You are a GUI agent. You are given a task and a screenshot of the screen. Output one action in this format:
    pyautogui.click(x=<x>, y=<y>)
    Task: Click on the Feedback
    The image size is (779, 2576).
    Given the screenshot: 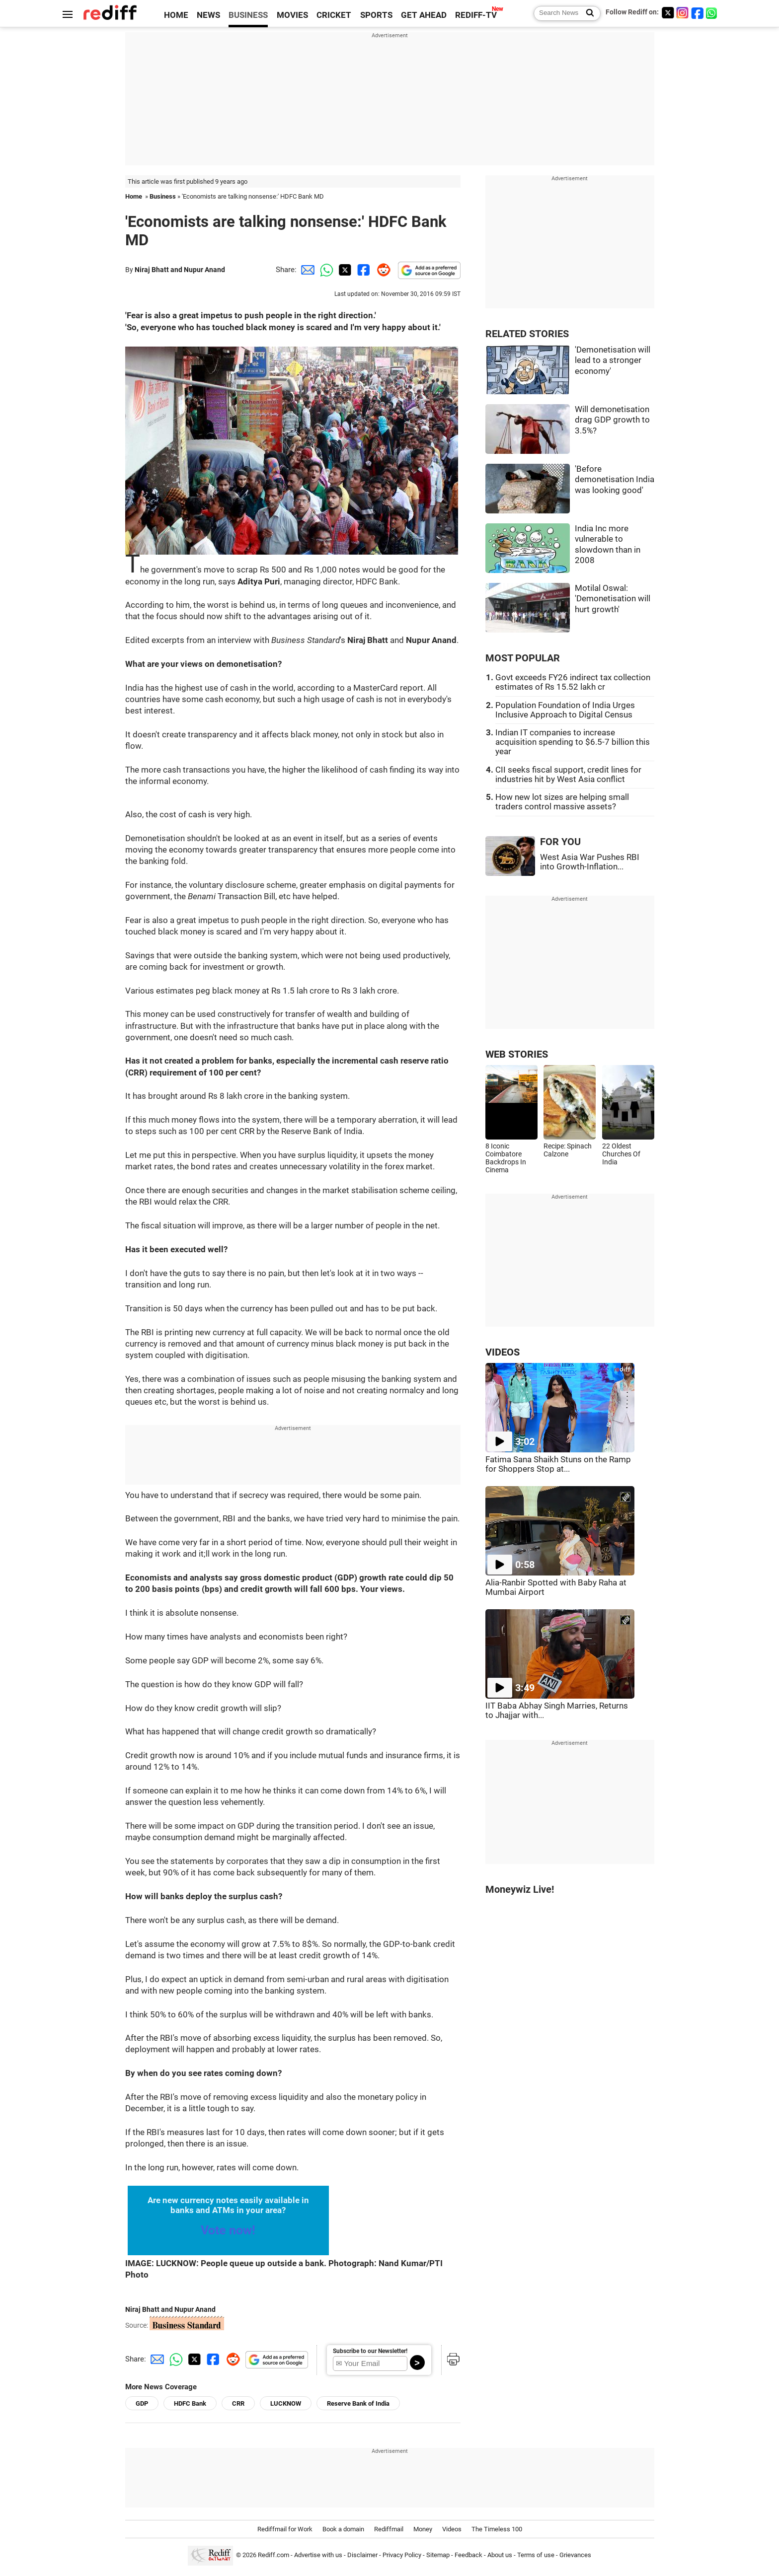 What is the action you would take?
    pyautogui.click(x=468, y=2555)
    